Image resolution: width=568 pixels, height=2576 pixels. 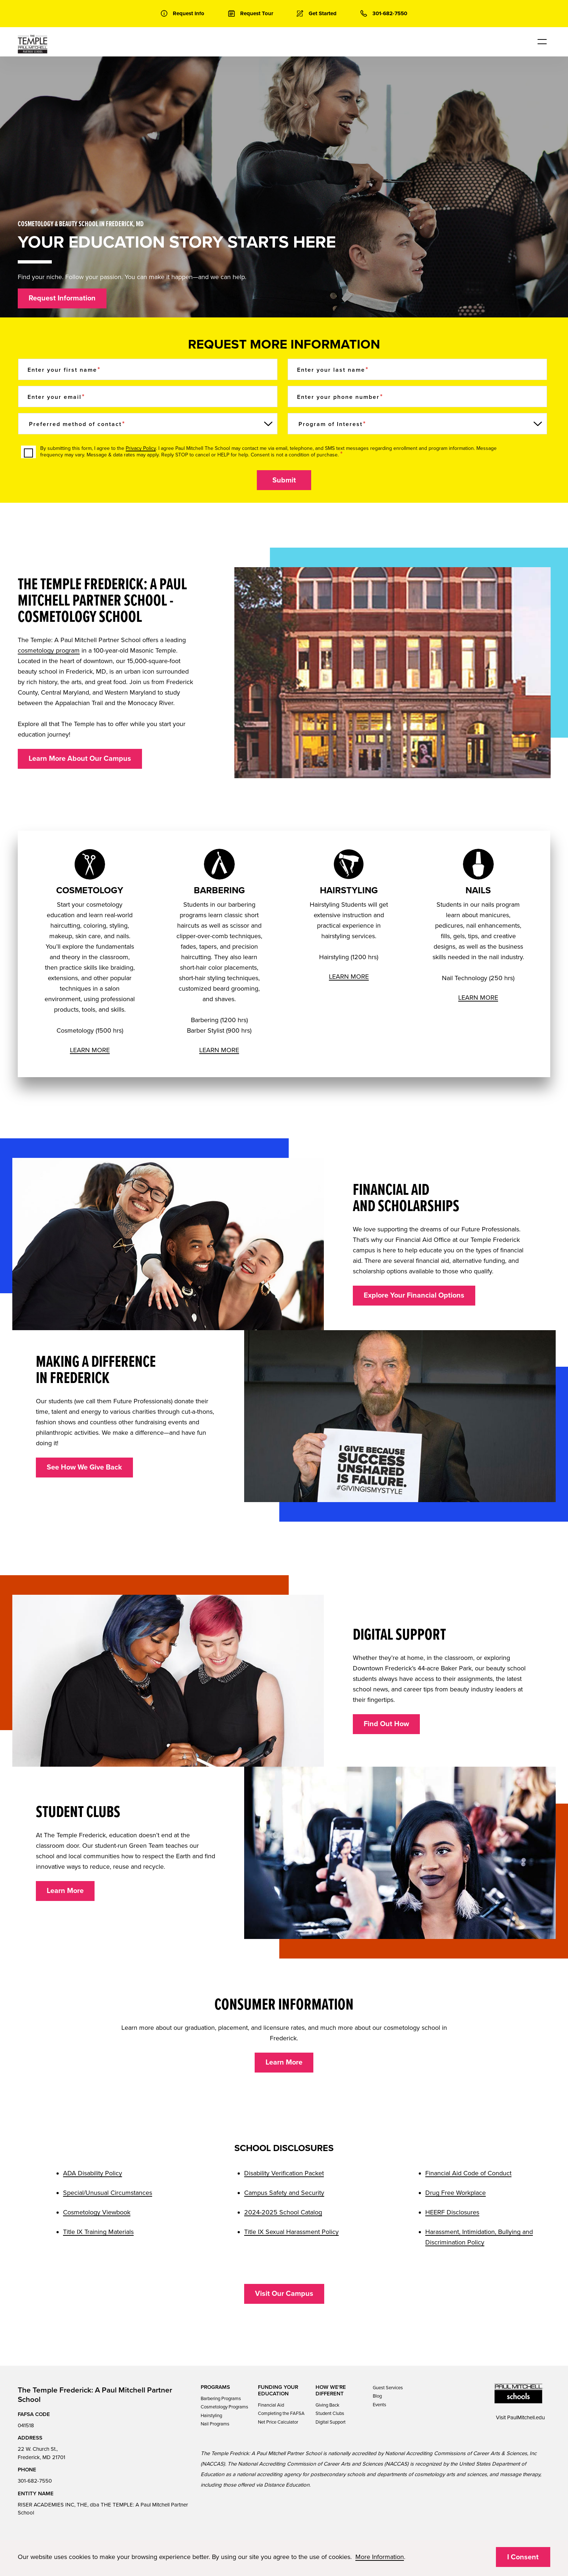 What do you see at coordinates (414, 1295) in the screenshot?
I see `Explore Your Financial Options` at bounding box center [414, 1295].